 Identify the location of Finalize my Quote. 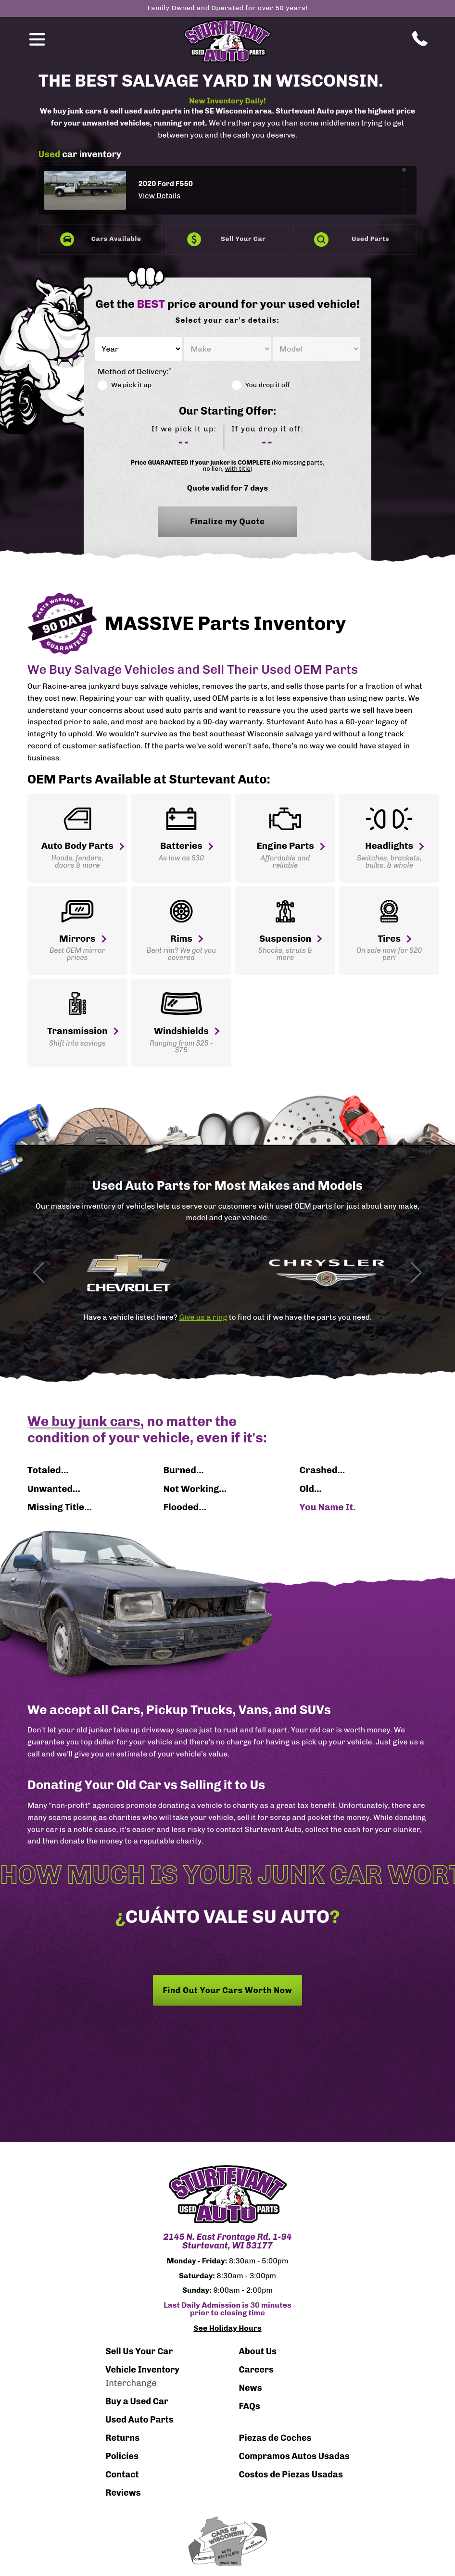
(227, 527).